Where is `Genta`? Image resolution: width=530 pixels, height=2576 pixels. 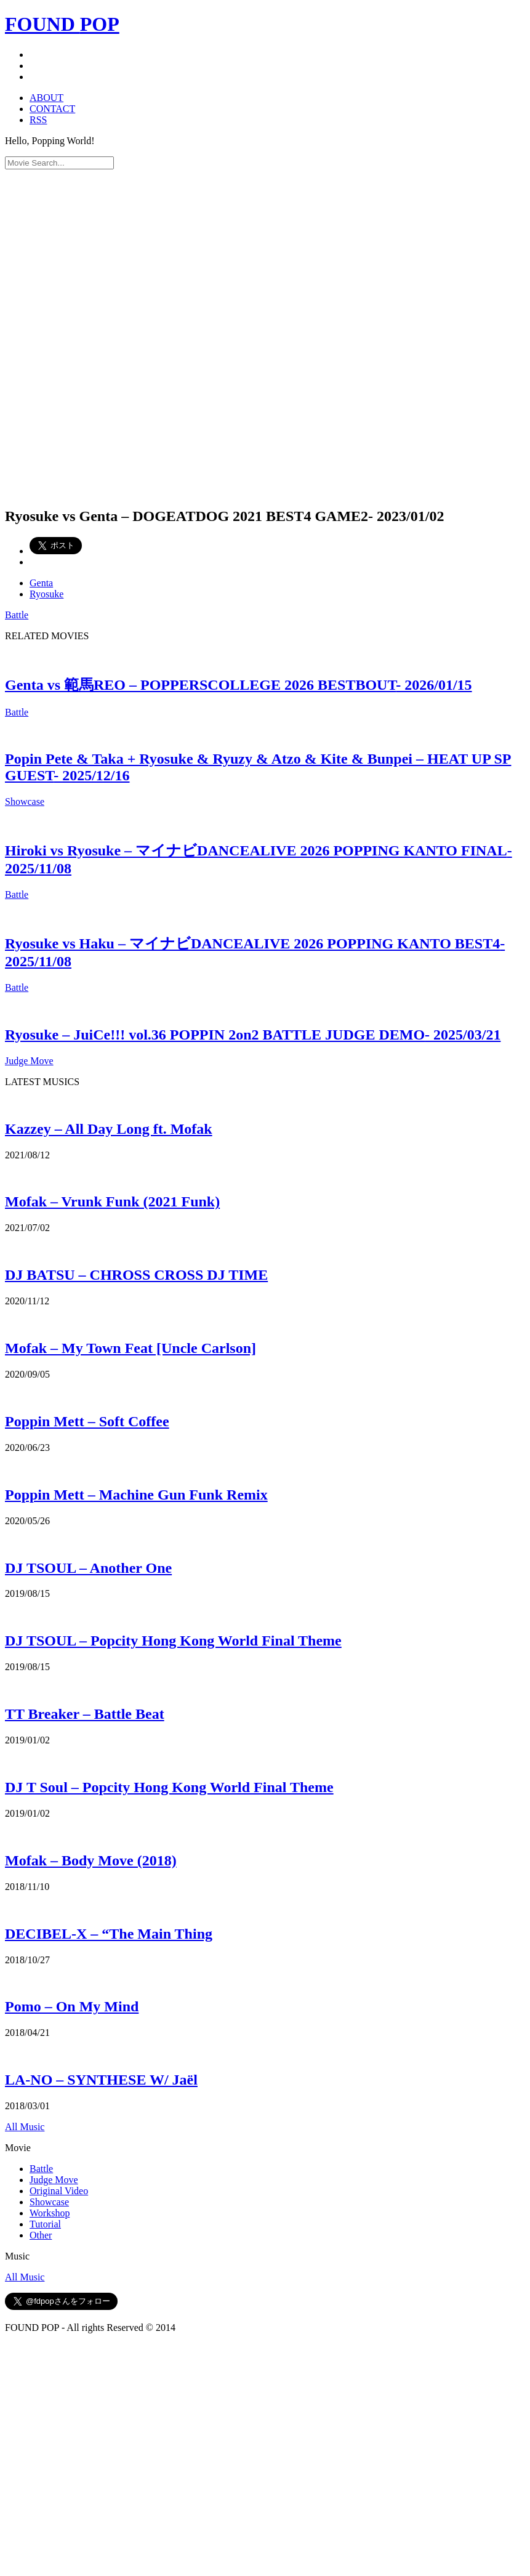 Genta is located at coordinates (41, 583).